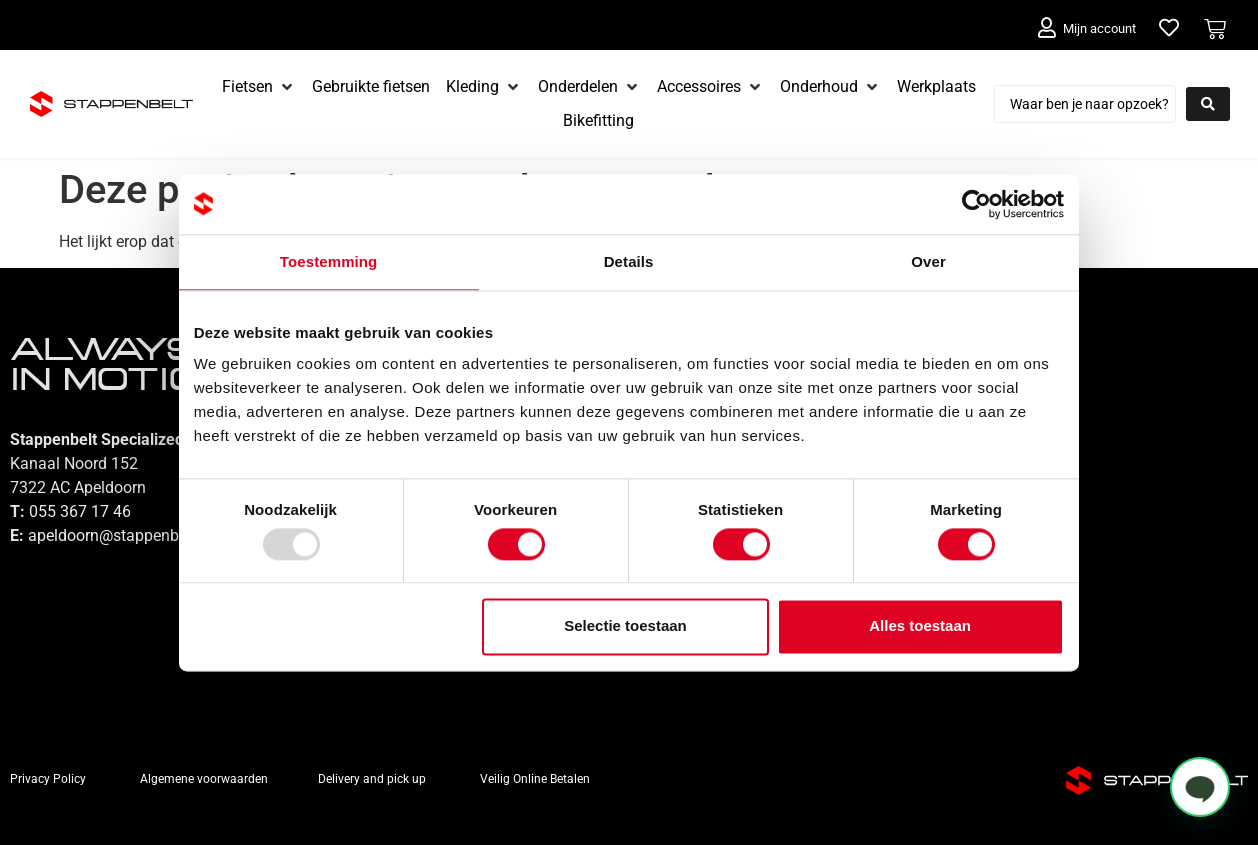  I want to click on [Onderhoud], so click(830, 87).